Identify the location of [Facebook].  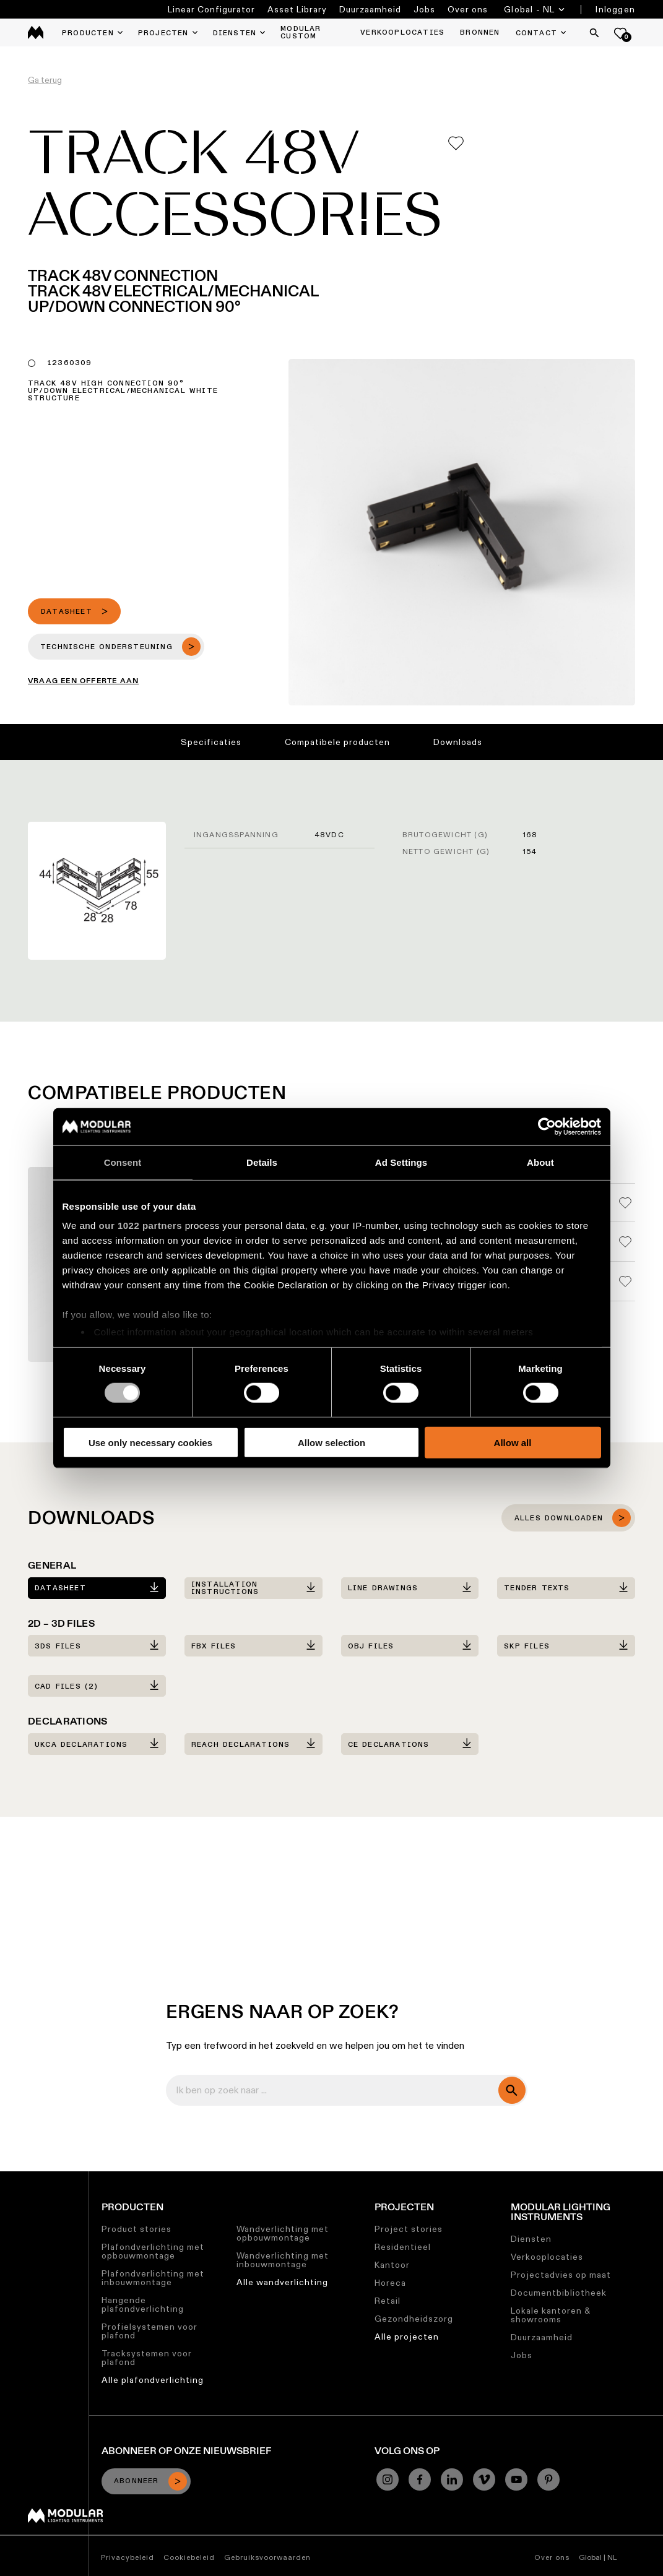
(420, 2479).